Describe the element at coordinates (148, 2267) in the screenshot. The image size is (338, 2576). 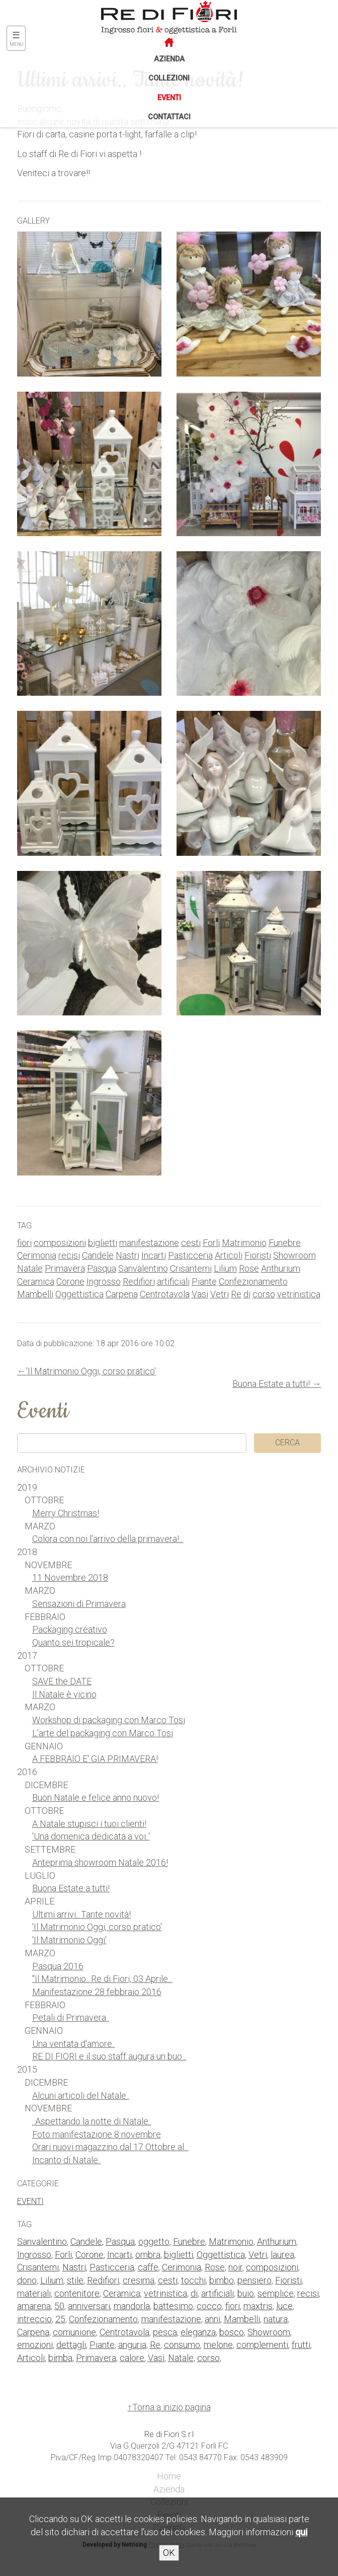
I see `caffe` at that location.